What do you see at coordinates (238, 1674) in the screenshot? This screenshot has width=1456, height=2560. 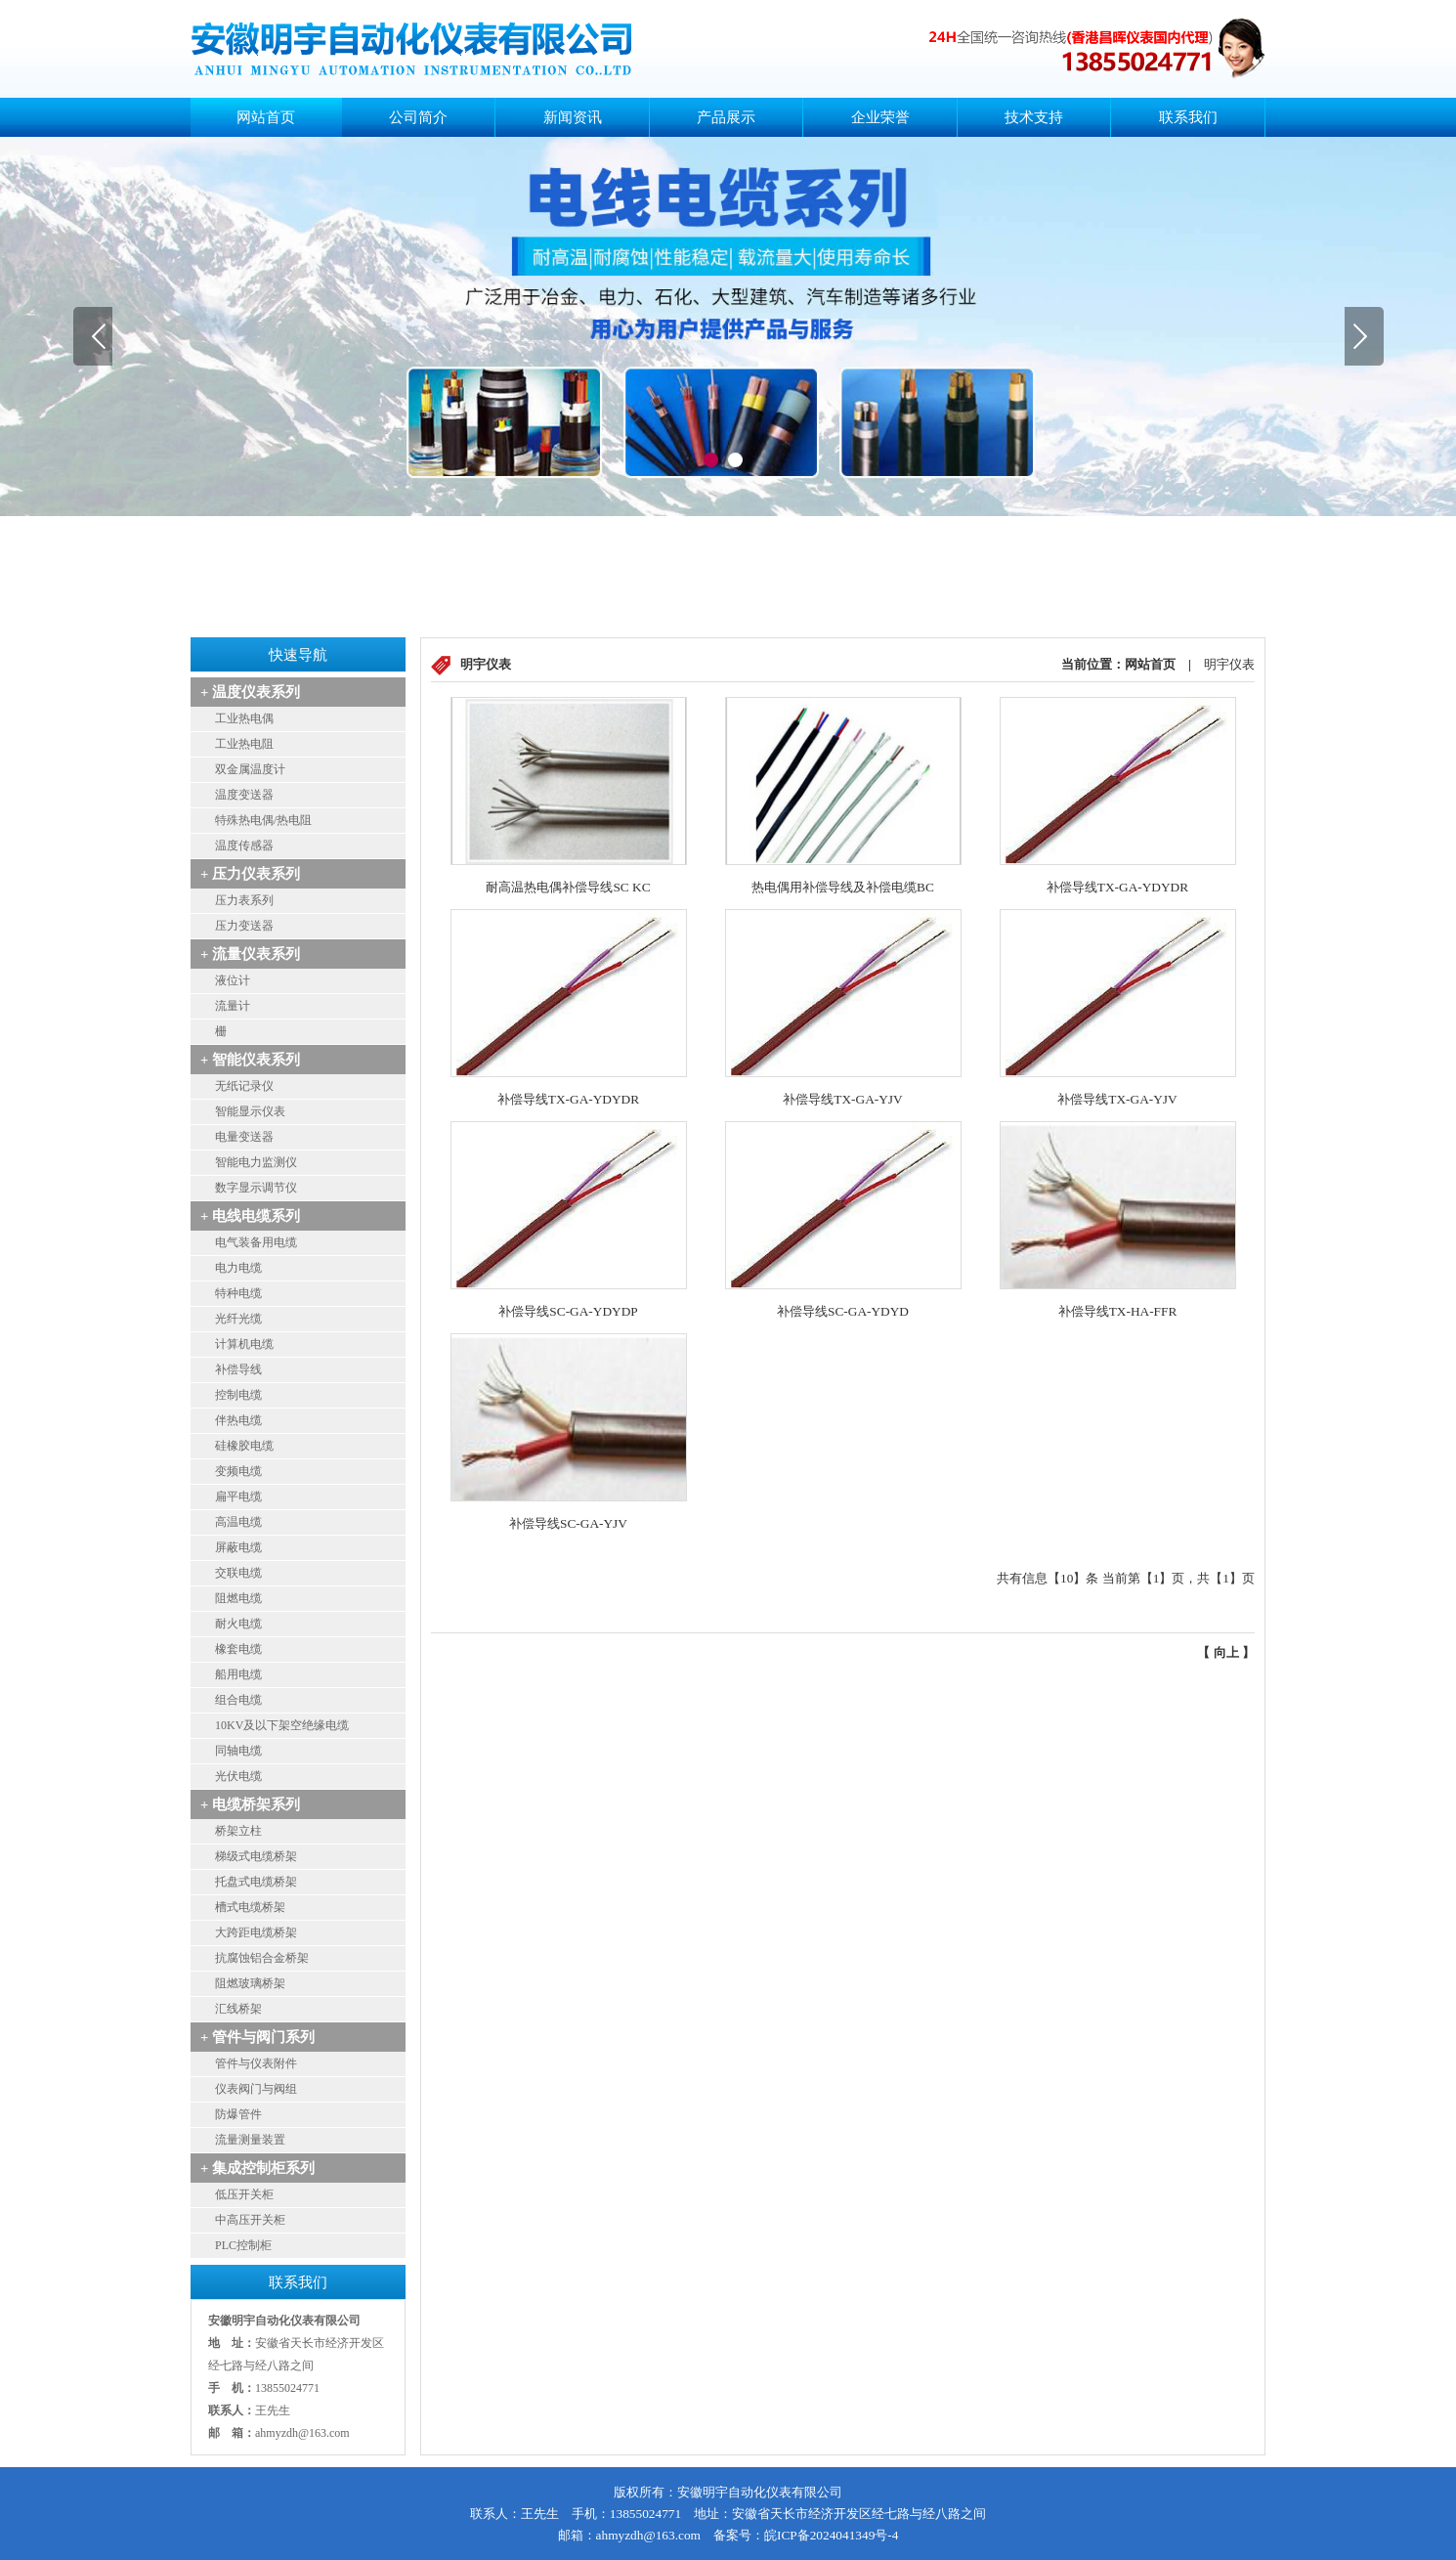 I see `船用电缆` at bounding box center [238, 1674].